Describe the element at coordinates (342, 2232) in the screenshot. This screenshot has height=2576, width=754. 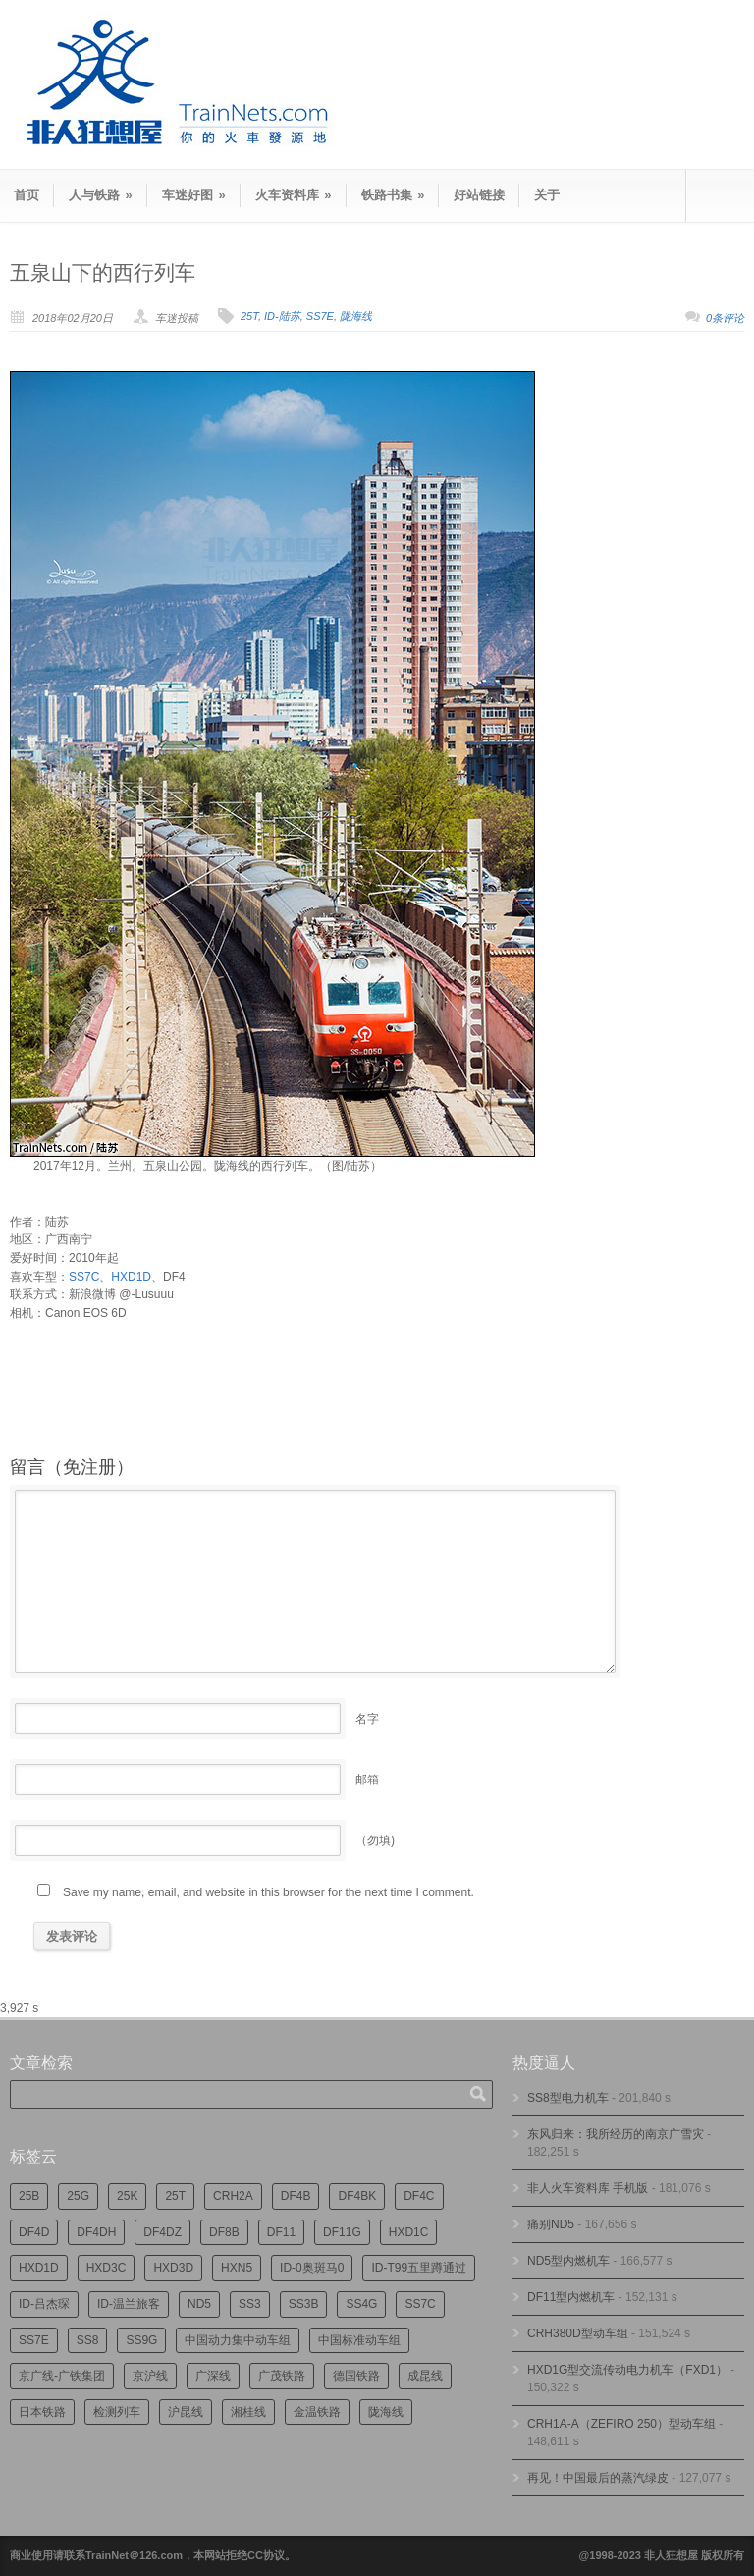
I see `DF11G [DF11G (432个项目)]` at that location.